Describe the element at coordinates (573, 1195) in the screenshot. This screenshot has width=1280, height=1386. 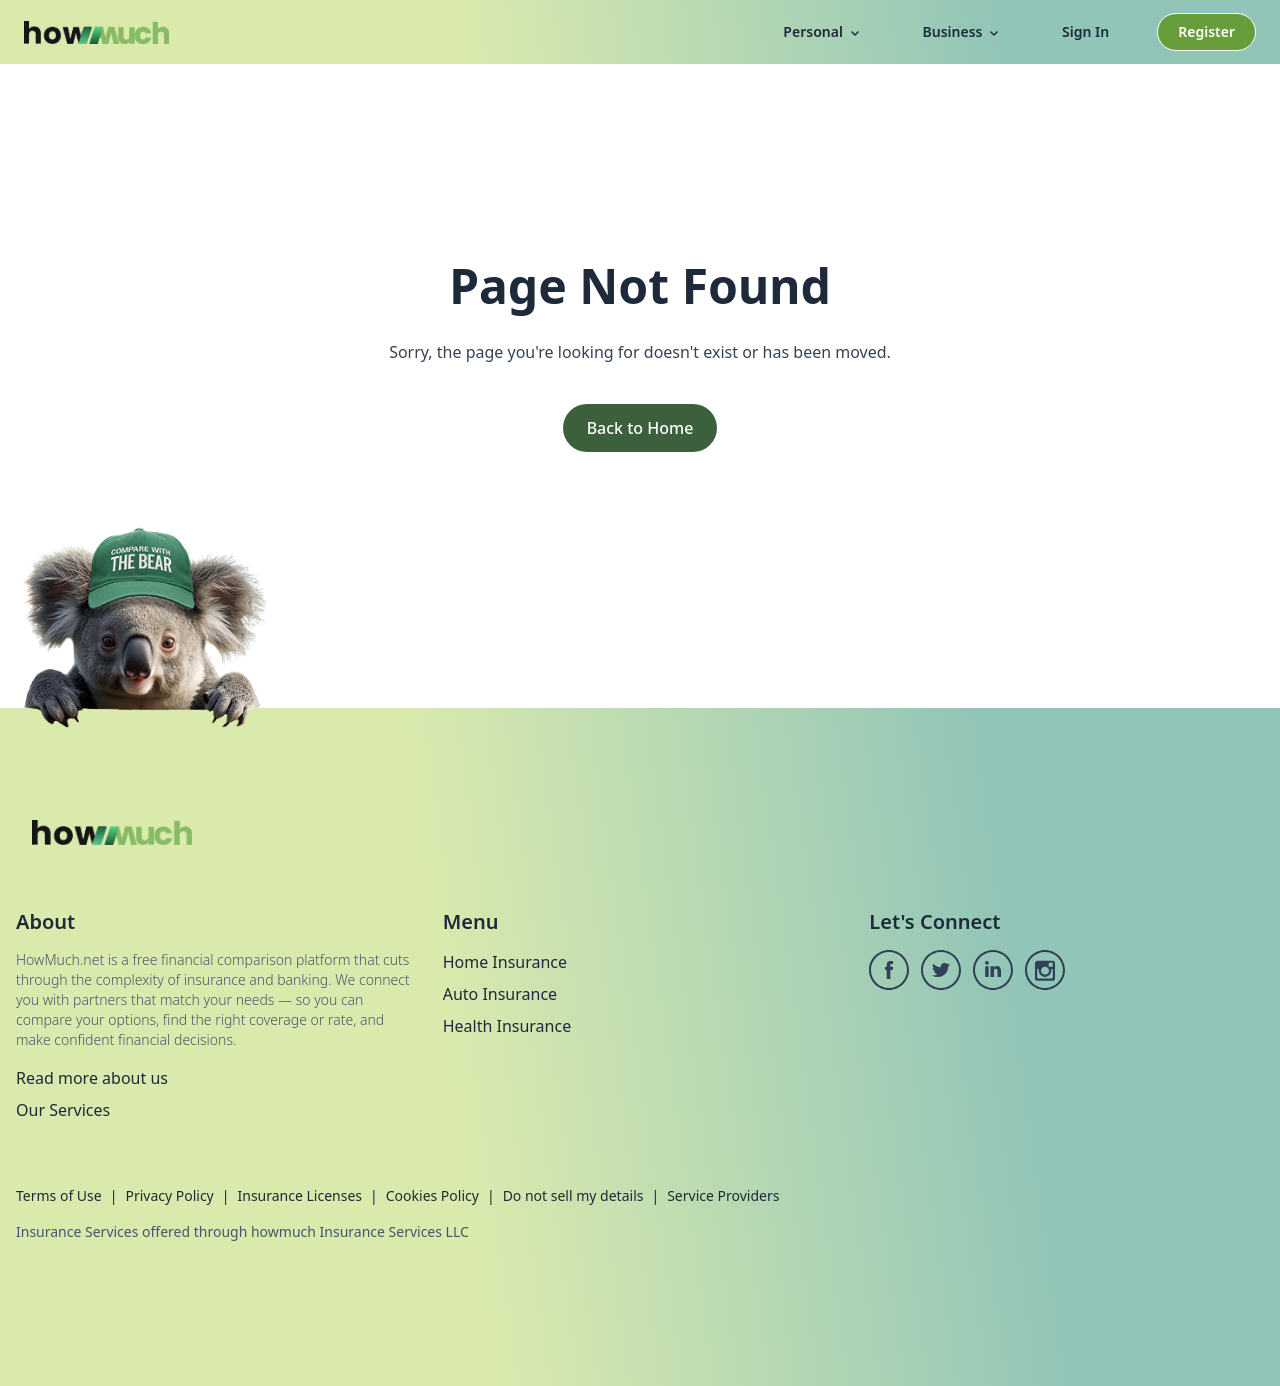
I see `Do not sell my details` at that location.